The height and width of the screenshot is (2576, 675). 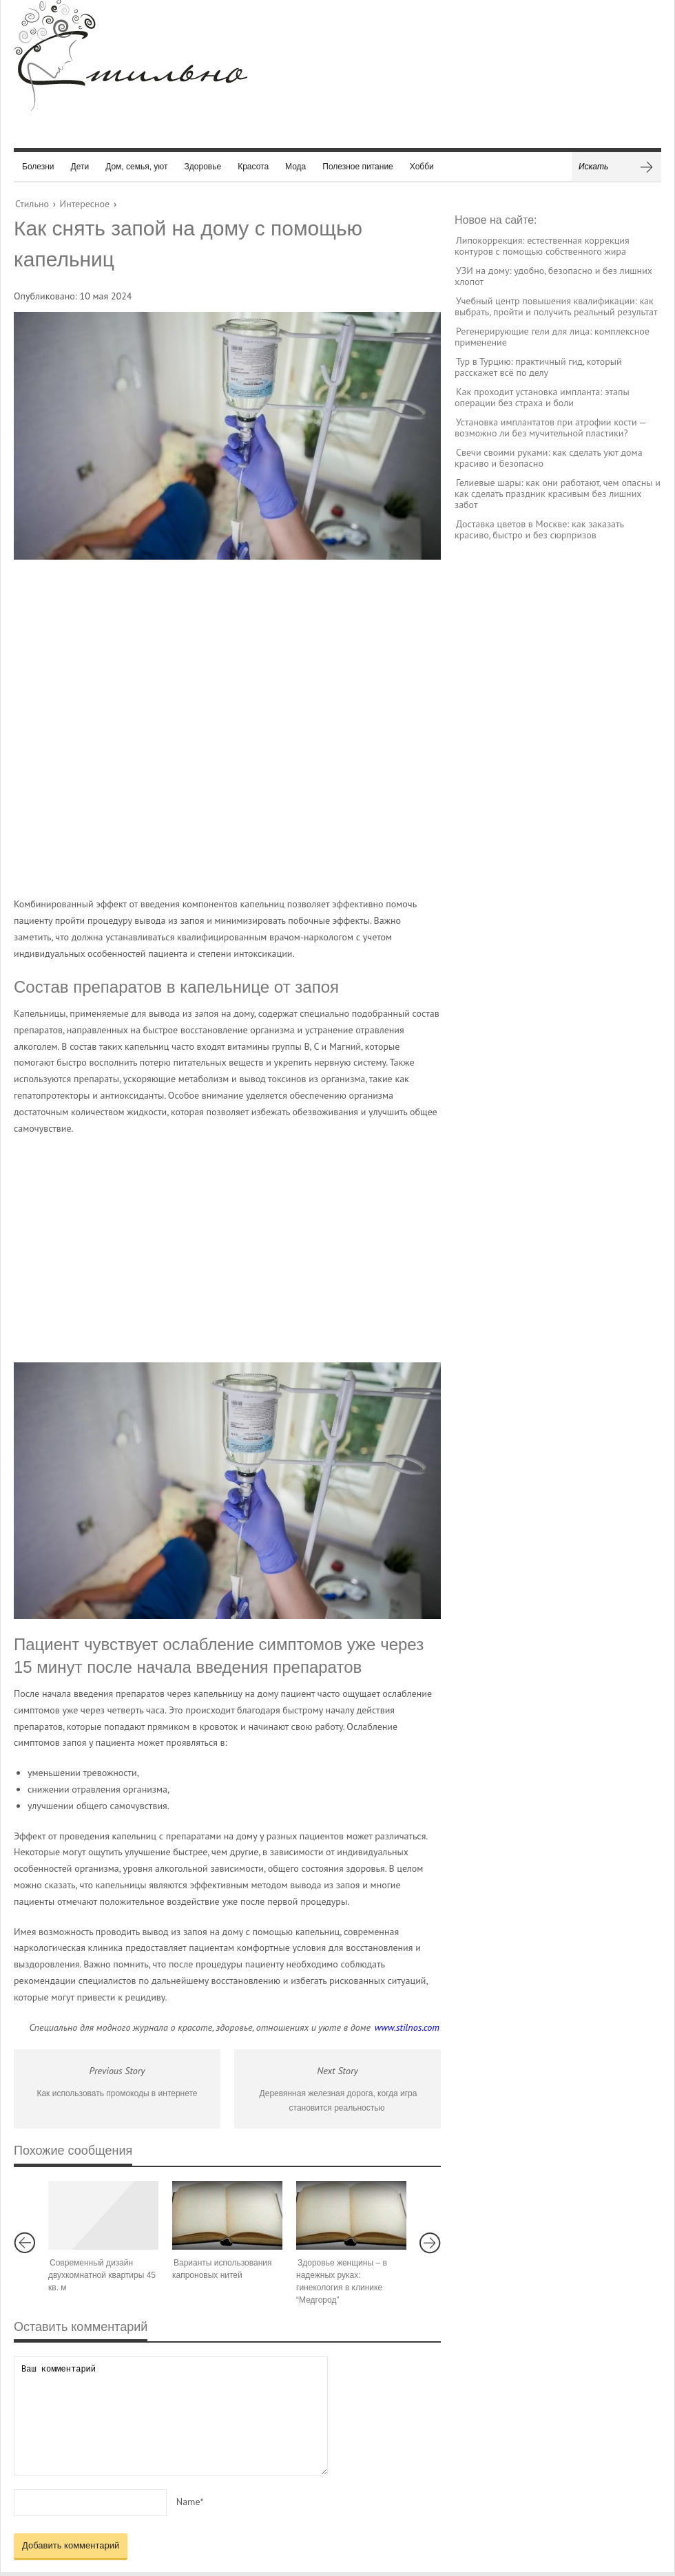 I want to click on Здоровье женщины – в надежных руках: гинекология в клинике “Медгород”, so click(x=341, y=2281).